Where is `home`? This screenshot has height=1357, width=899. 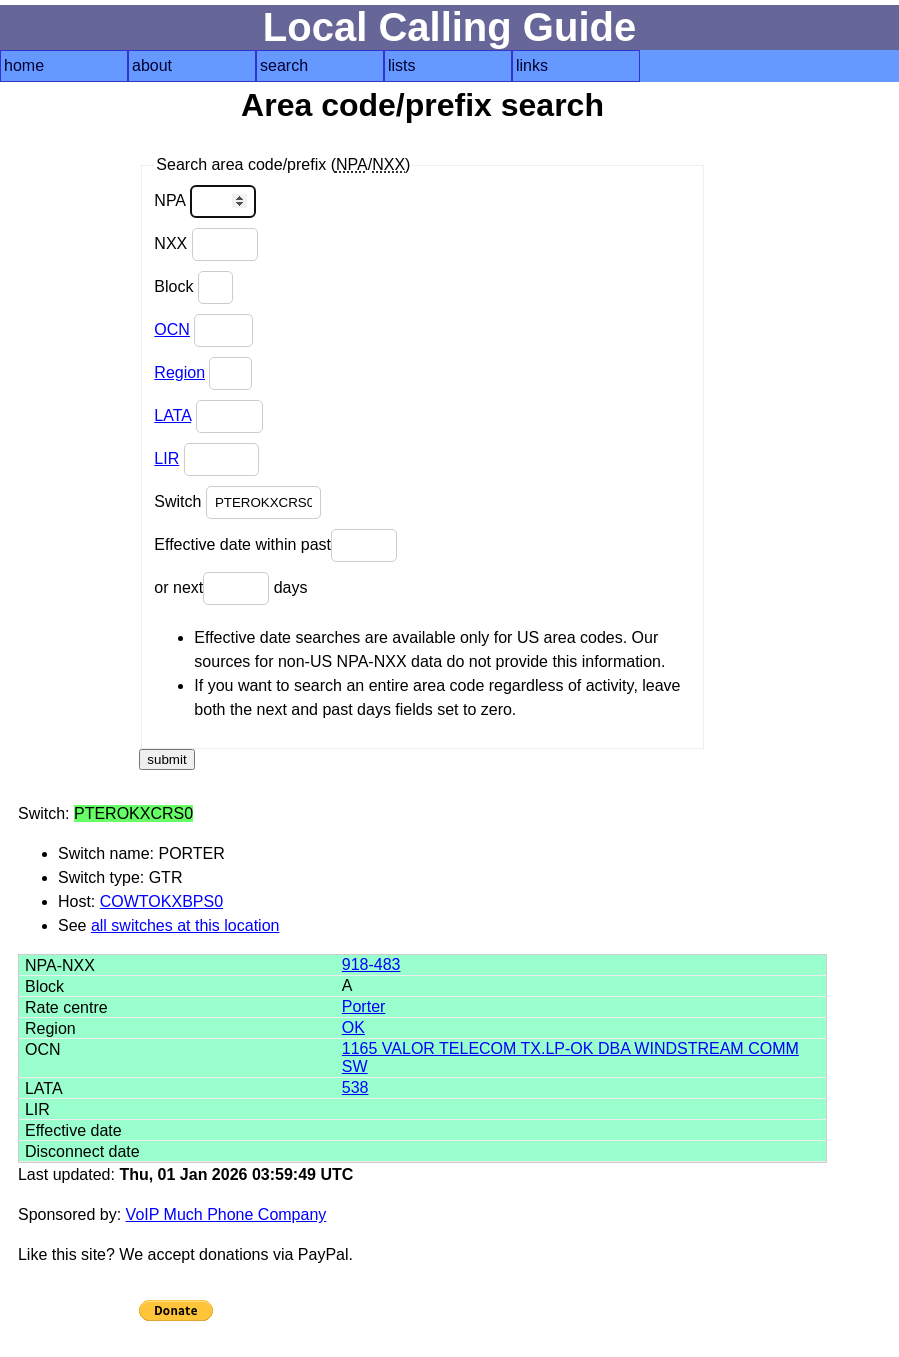
home is located at coordinates (24, 65).